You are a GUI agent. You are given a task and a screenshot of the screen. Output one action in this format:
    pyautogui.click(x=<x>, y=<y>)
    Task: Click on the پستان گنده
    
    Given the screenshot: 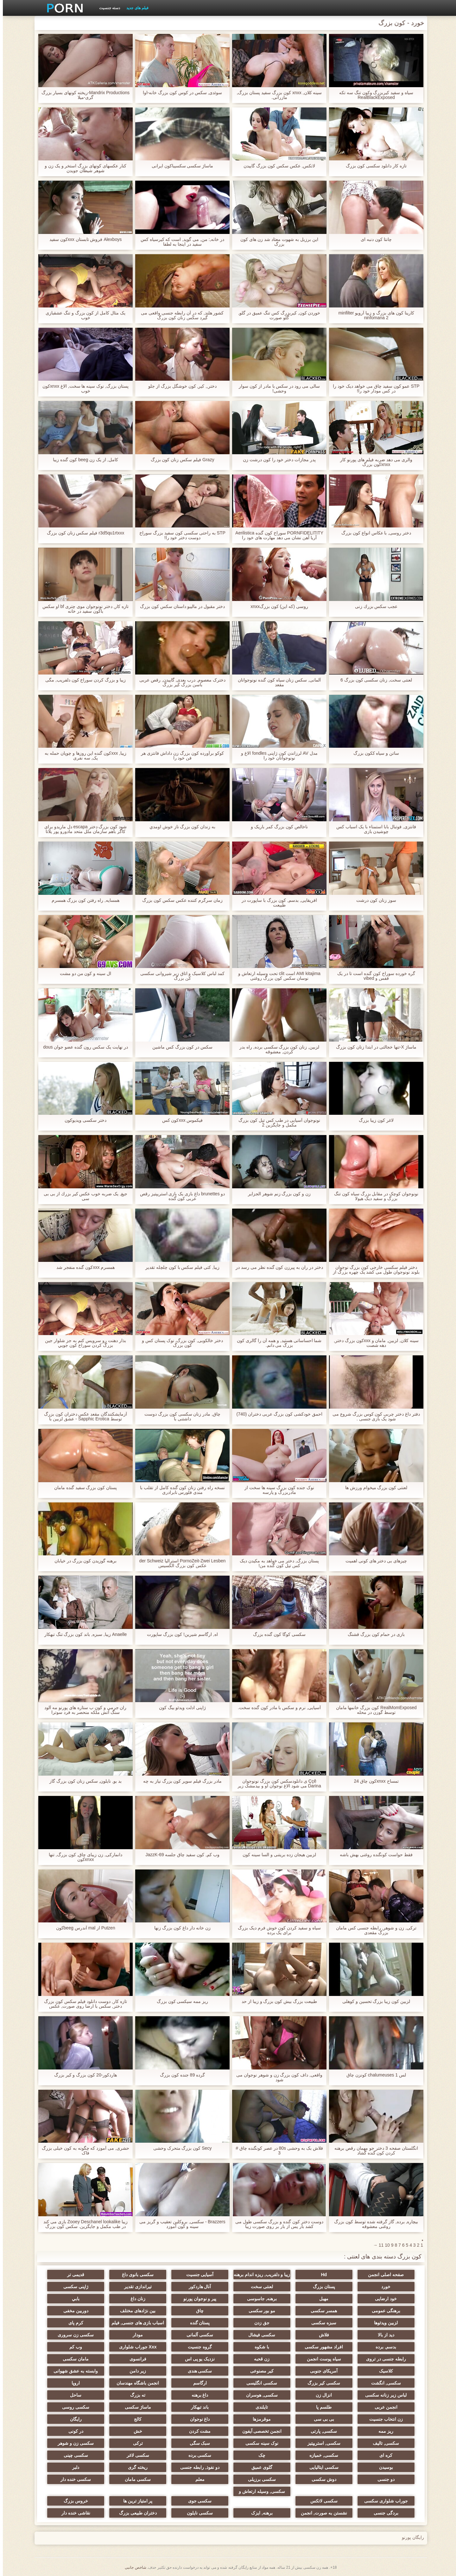 What is the action you would take?
    pyautogui.click(x=197, y=2322)
    